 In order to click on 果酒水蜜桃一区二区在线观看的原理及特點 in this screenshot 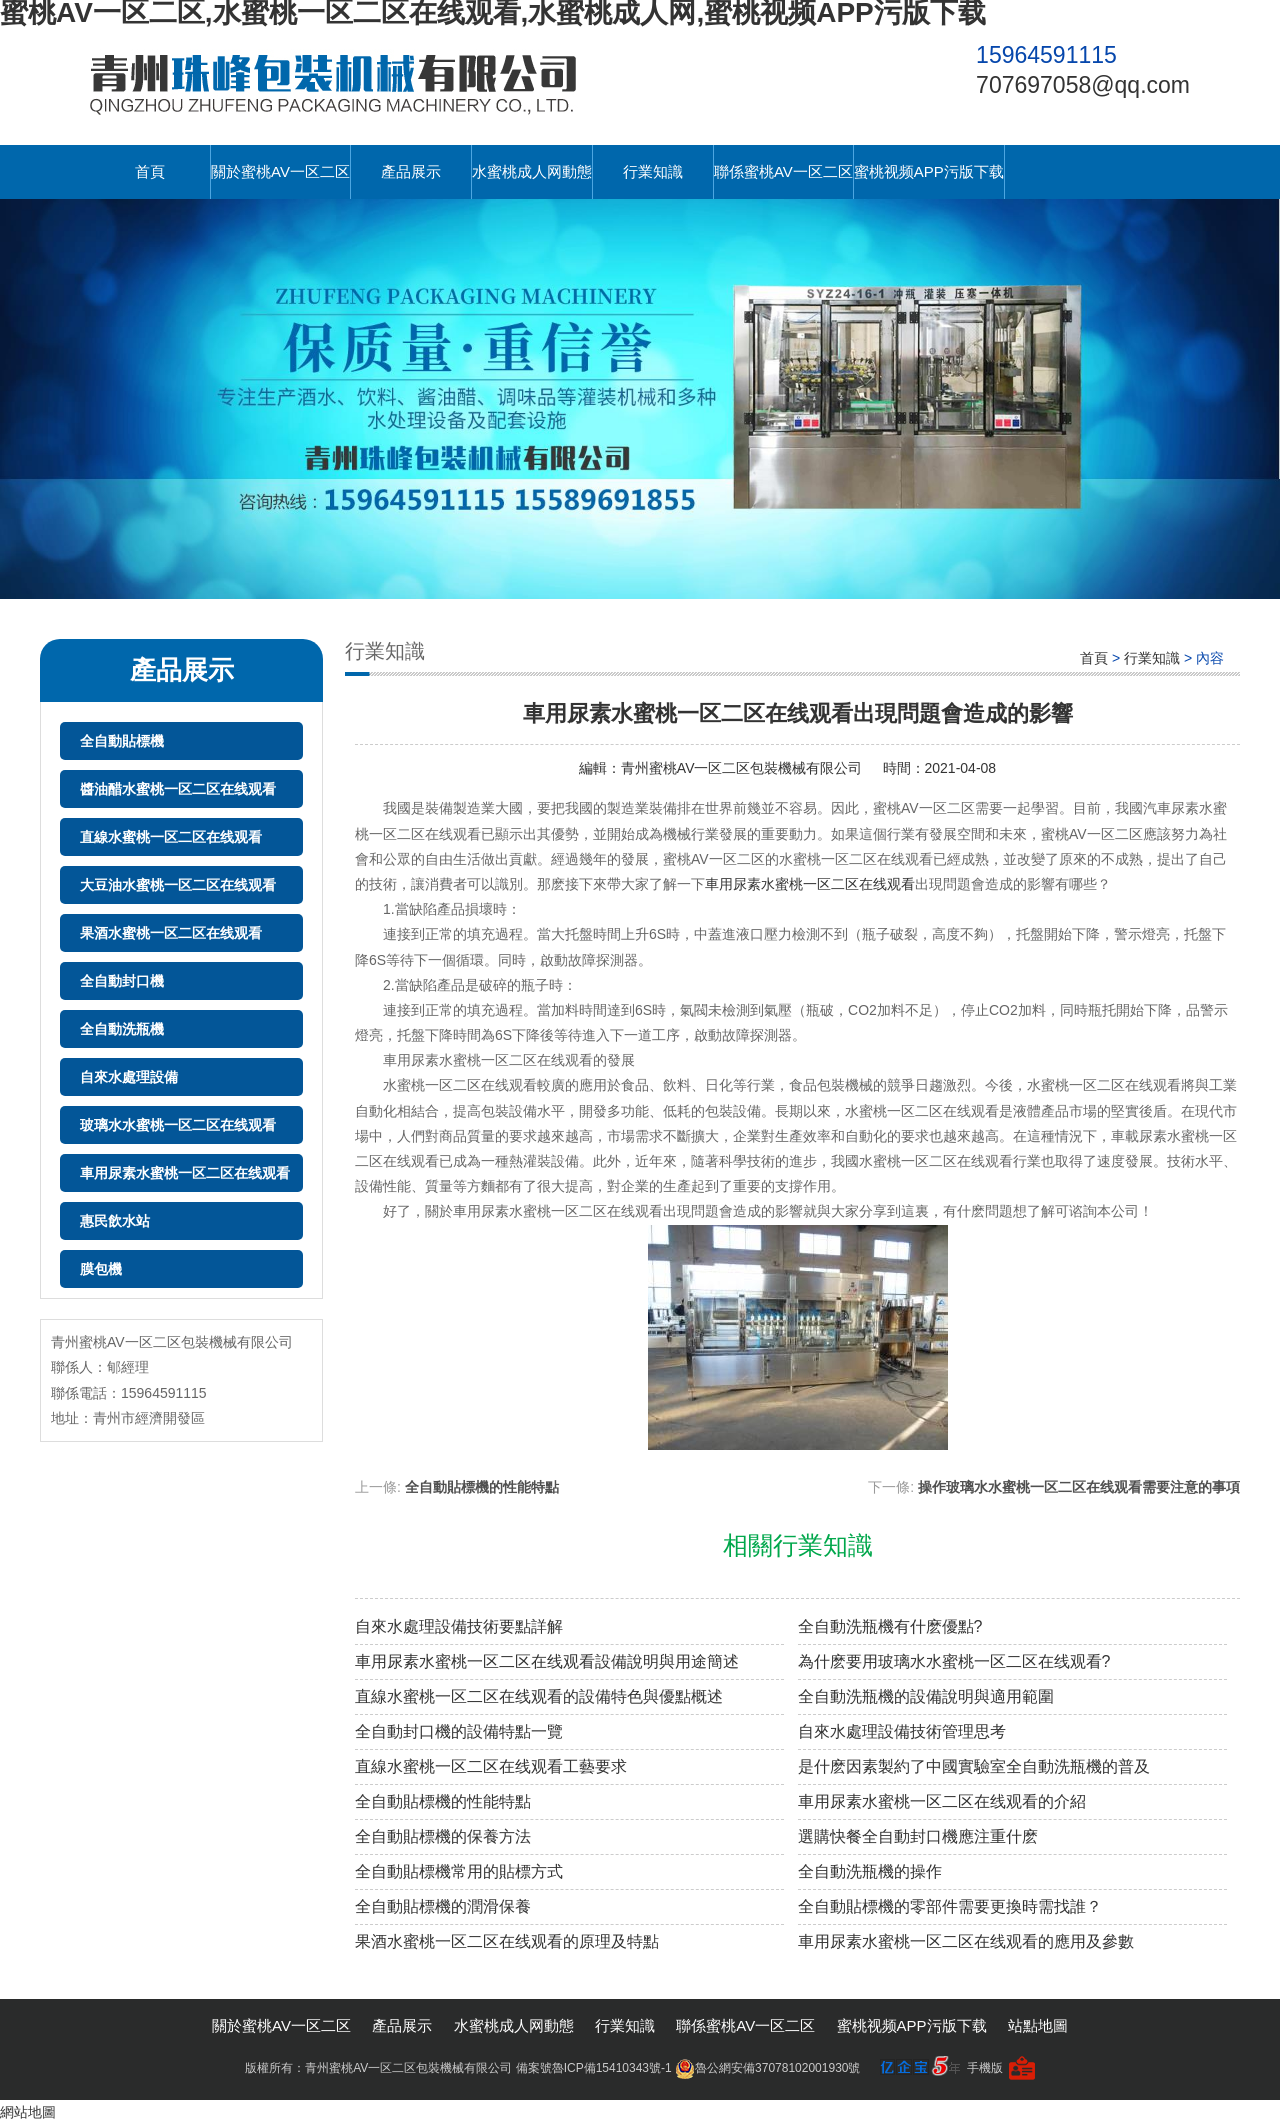, I will do `click(507, 1941)`.